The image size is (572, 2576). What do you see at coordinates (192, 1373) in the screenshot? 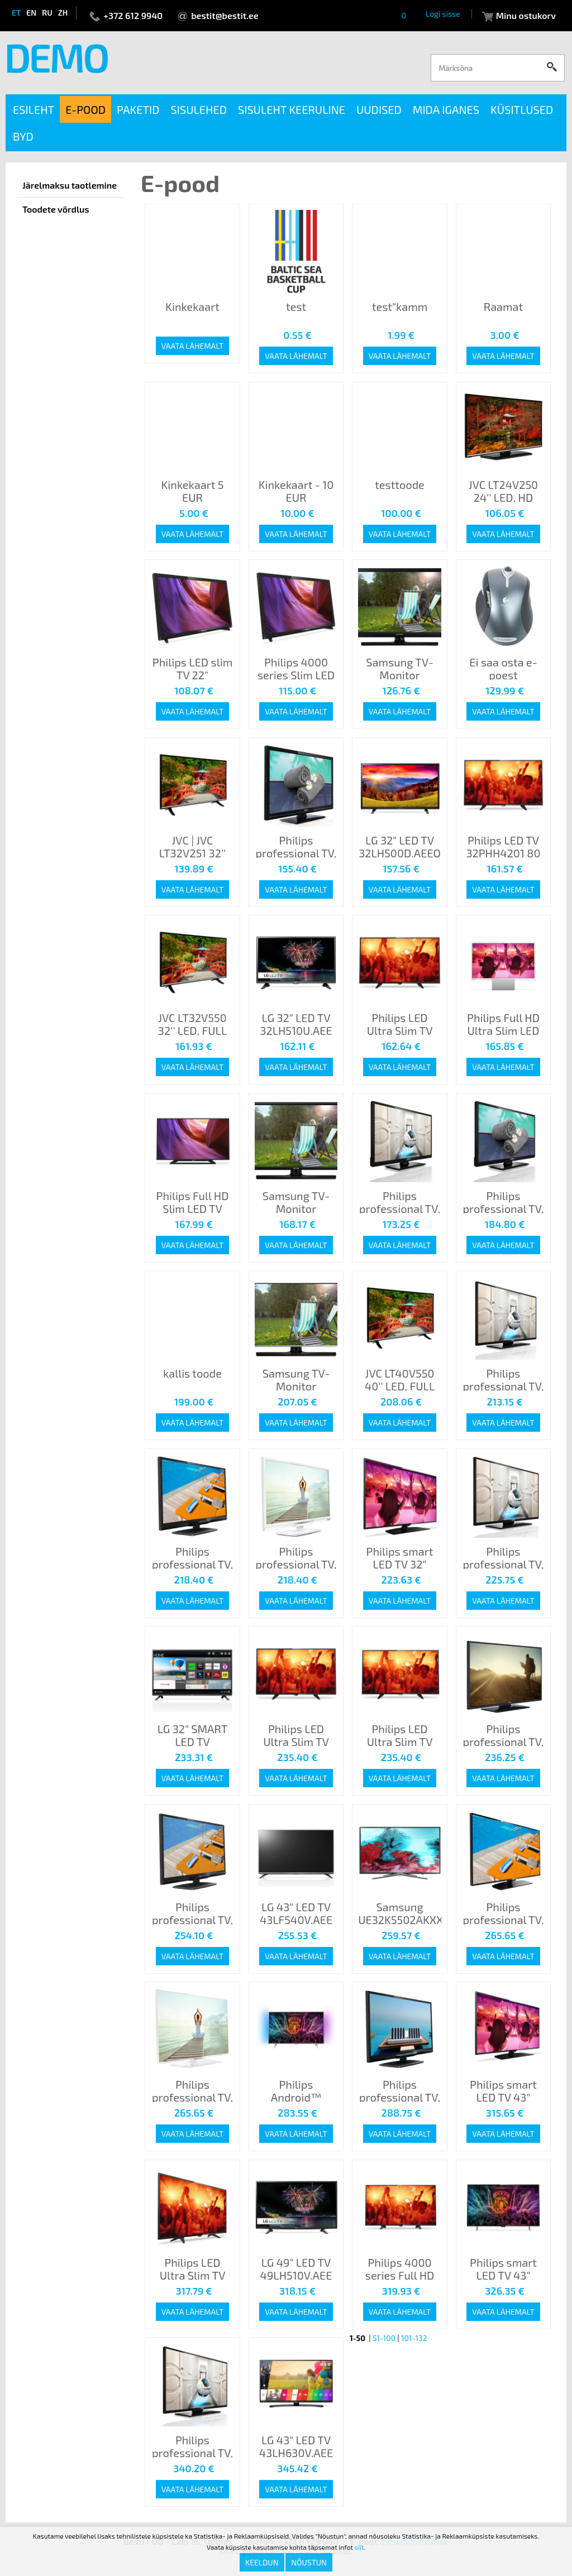
I see `kallis toode` at bounding box center [192, 1373].